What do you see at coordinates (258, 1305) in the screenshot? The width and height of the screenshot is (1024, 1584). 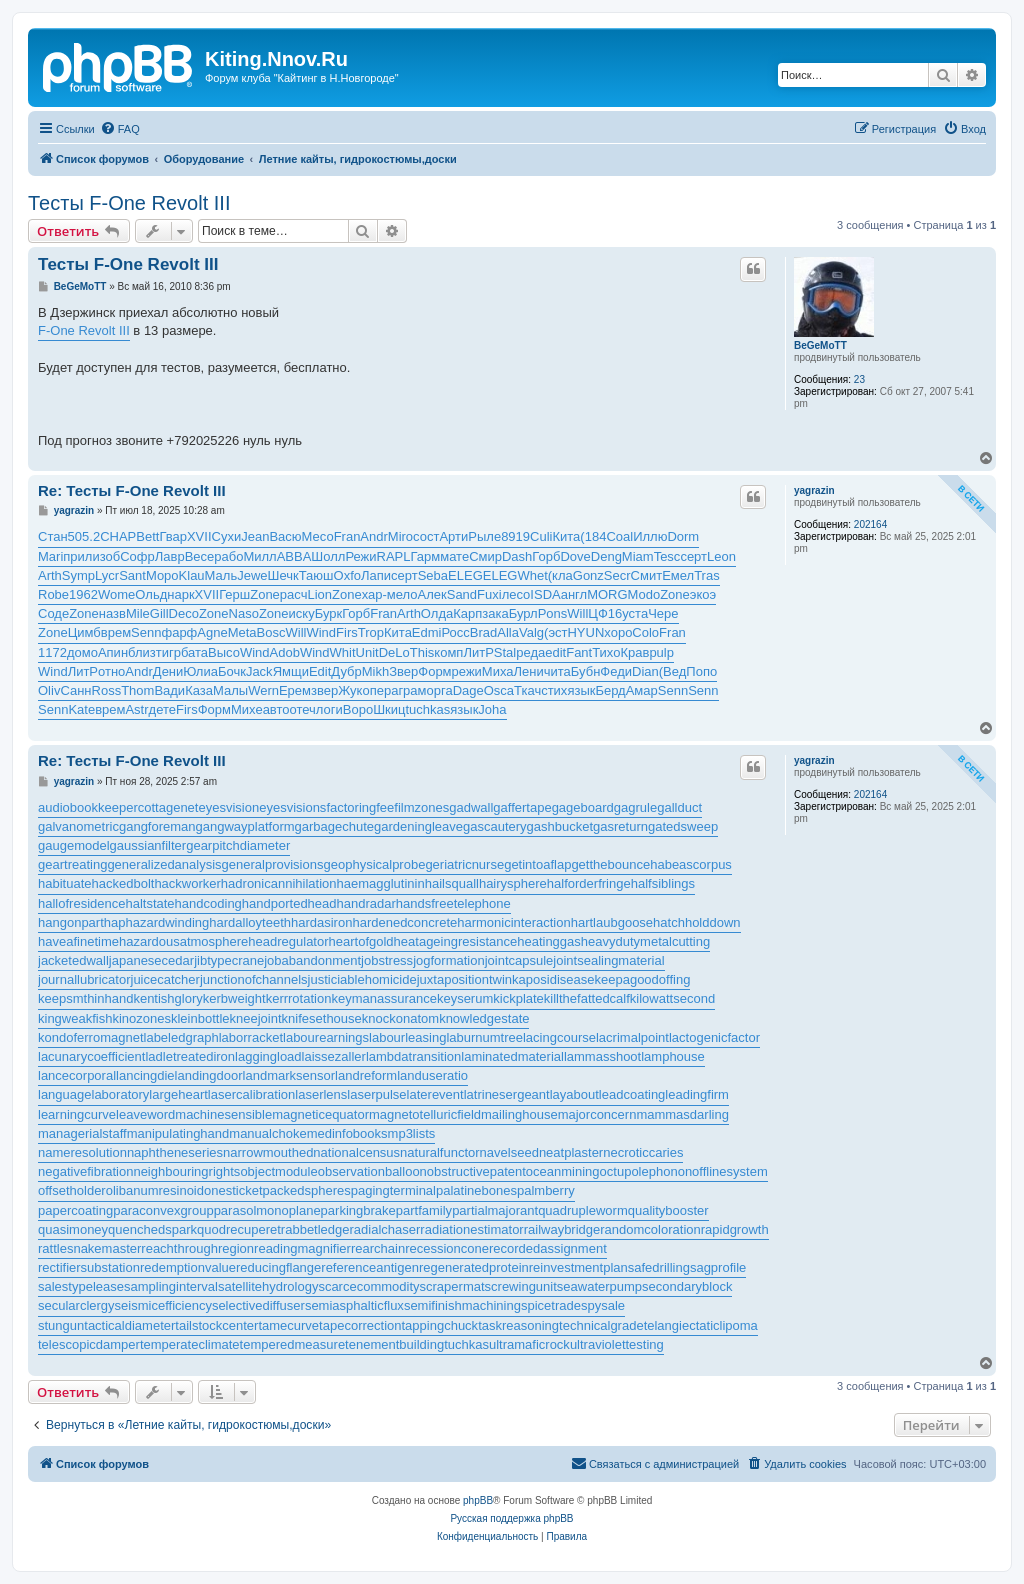 I see `selectivediffuser` at bounding box center [258, 1305].